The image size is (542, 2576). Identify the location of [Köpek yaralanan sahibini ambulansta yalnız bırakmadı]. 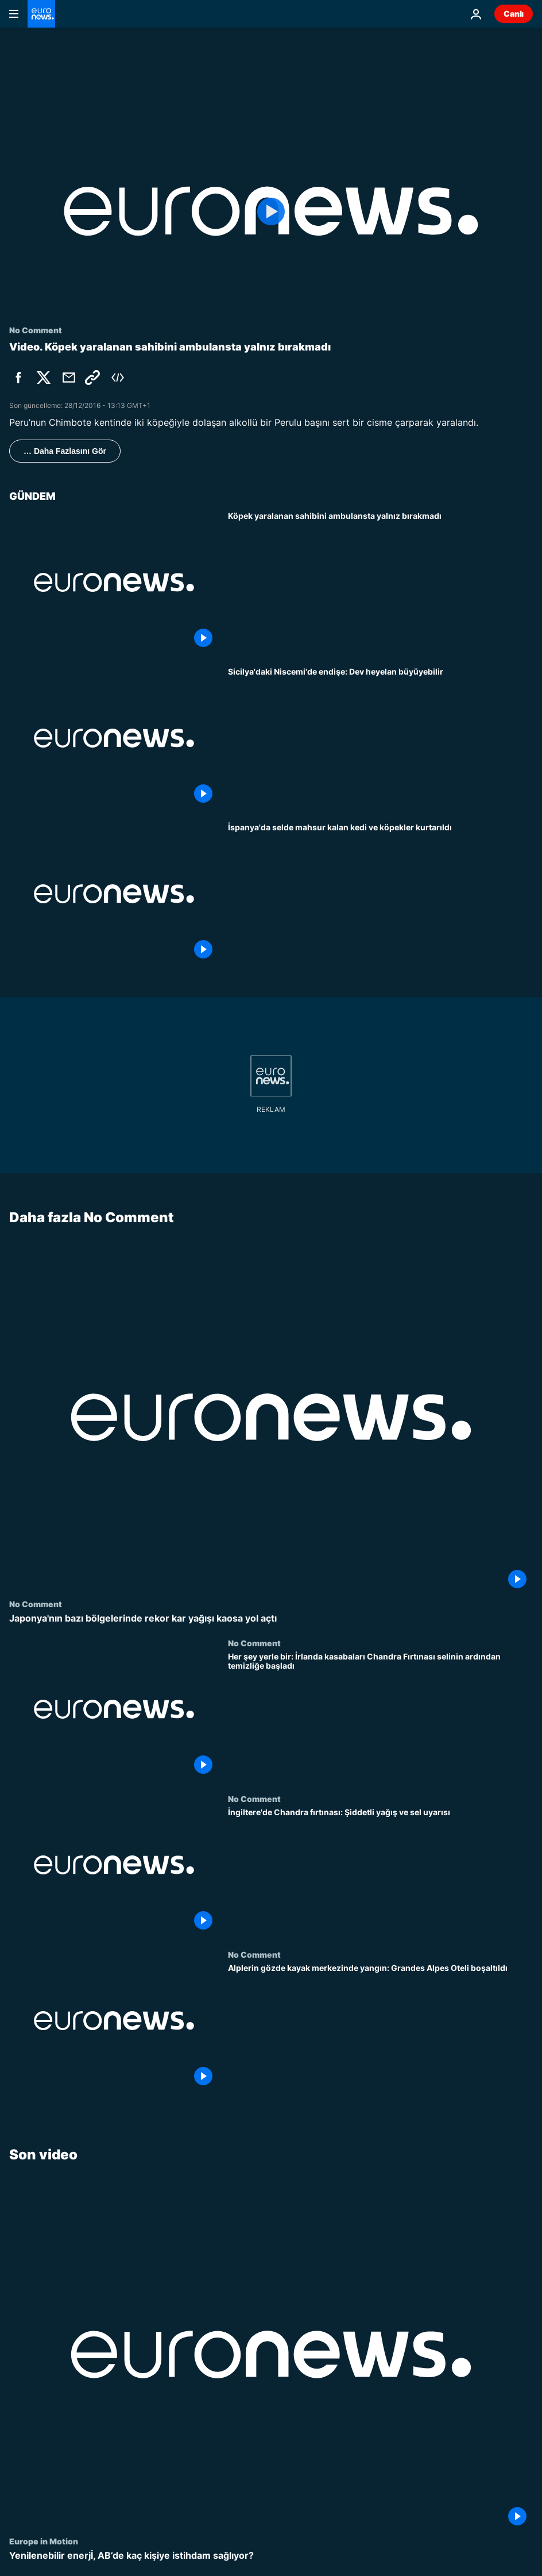
(380, 582).